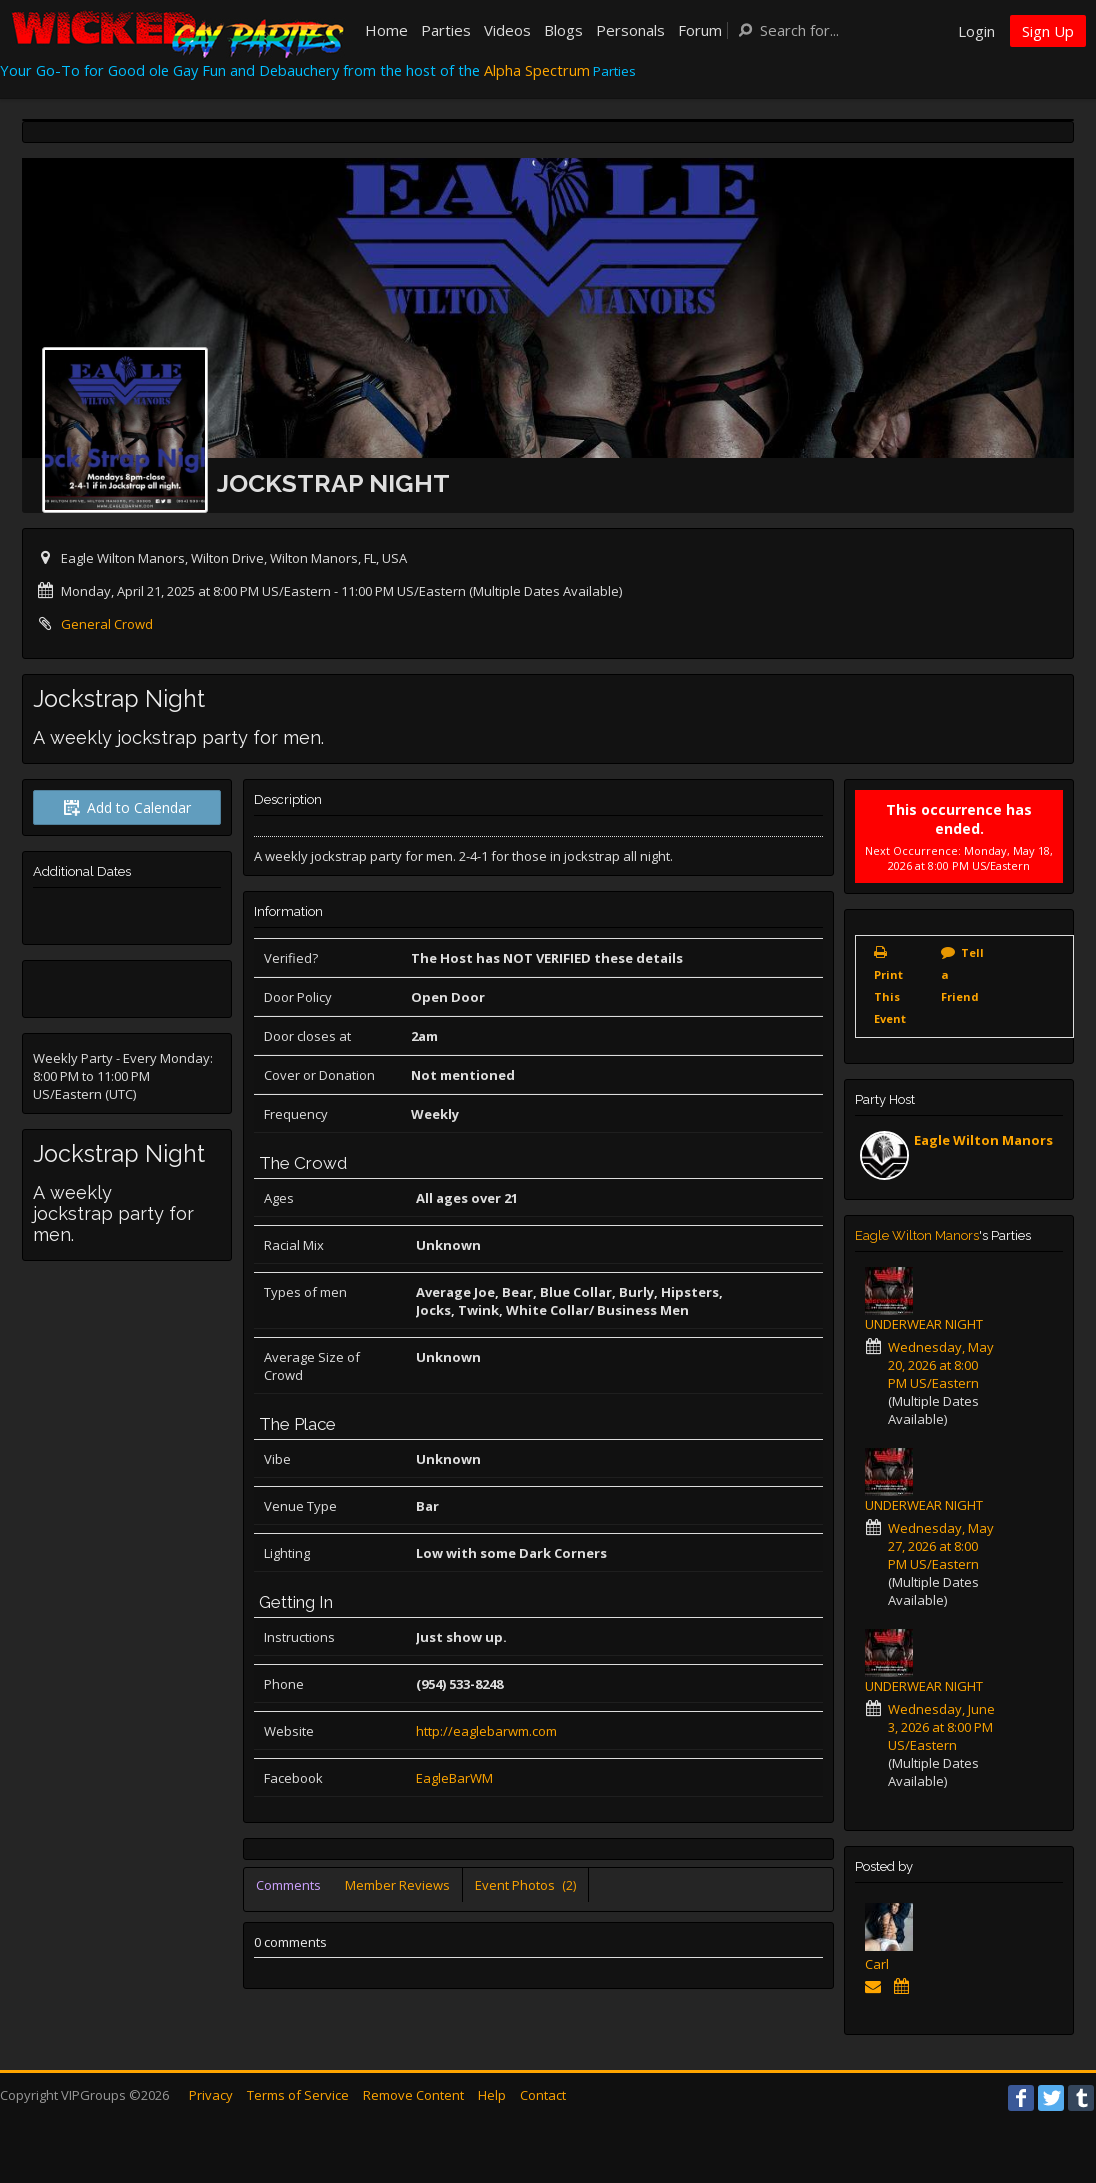 The width and height of the screenshot is (1096, 2183). What do you see at coordinates (454, 1778) in the screenshot?
I see `EagleBarWM` at bounding box center [454, 1778].